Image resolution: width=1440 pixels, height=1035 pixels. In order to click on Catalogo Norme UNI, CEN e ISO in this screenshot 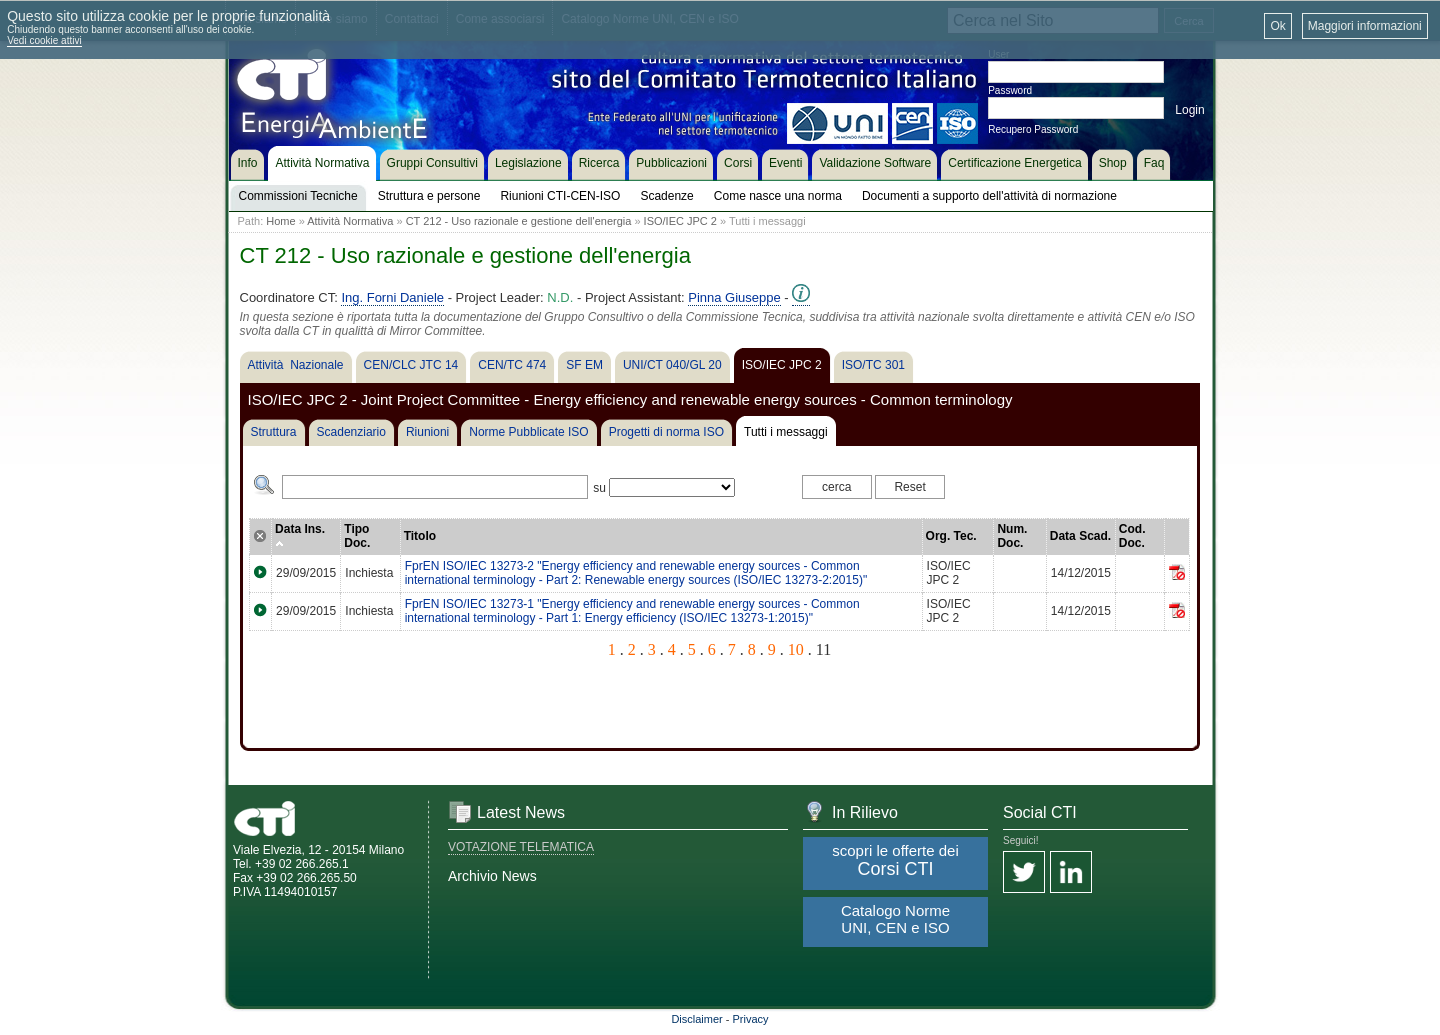, I will do `click(895, 919)`.